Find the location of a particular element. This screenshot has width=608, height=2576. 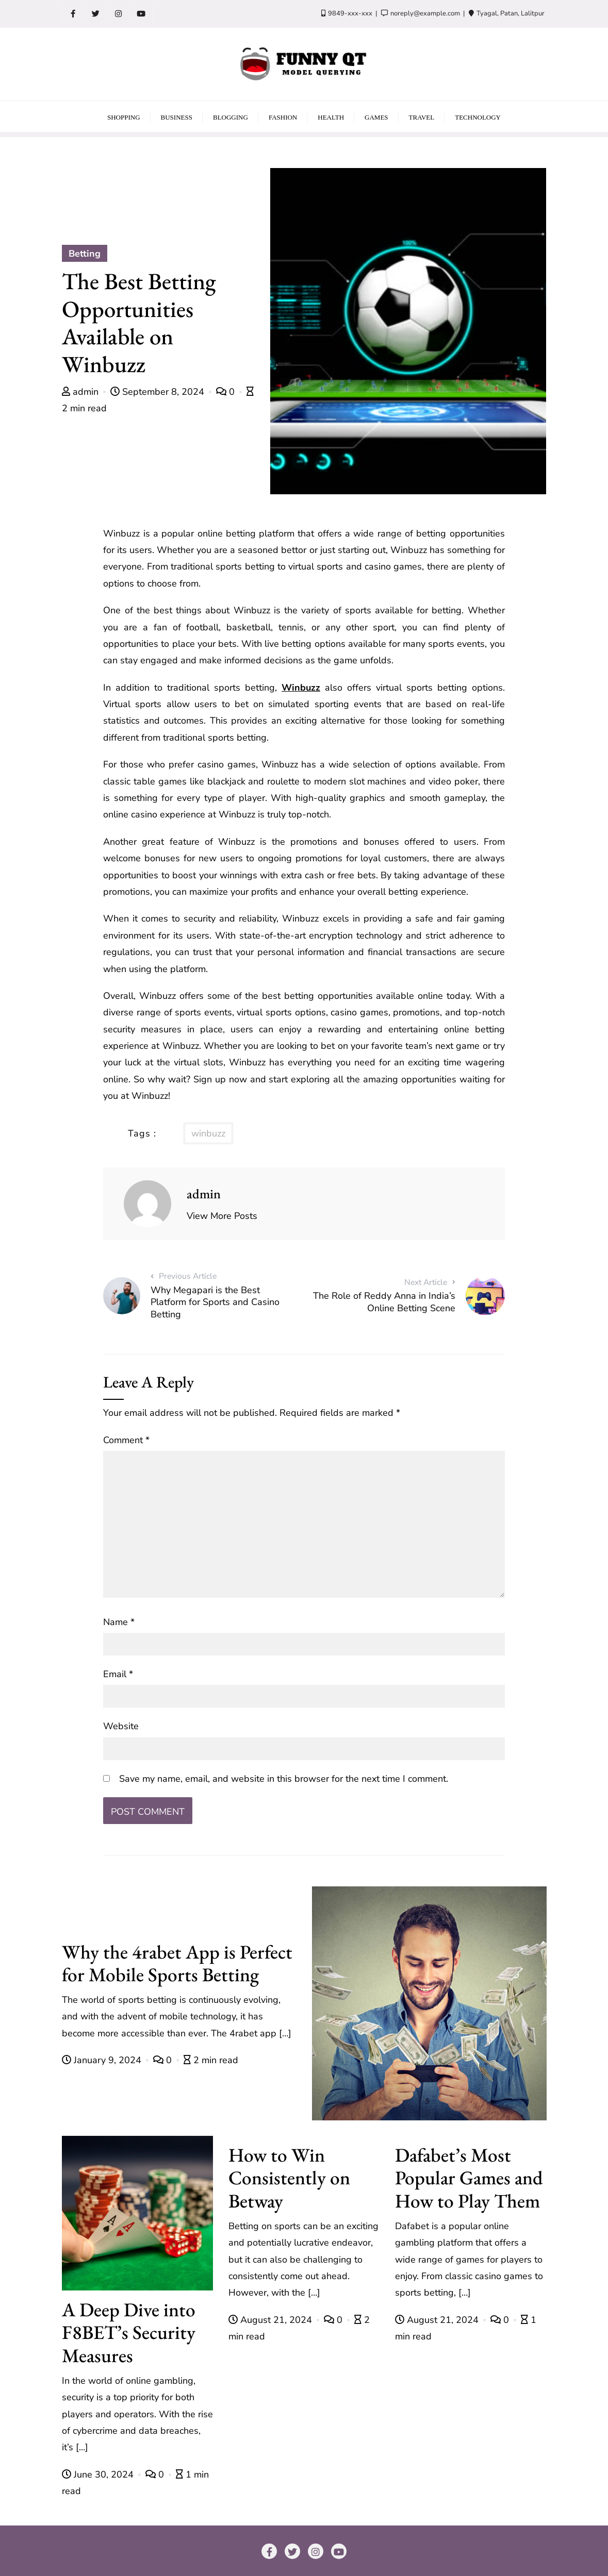

Email is located at coordinates (118, 1674).